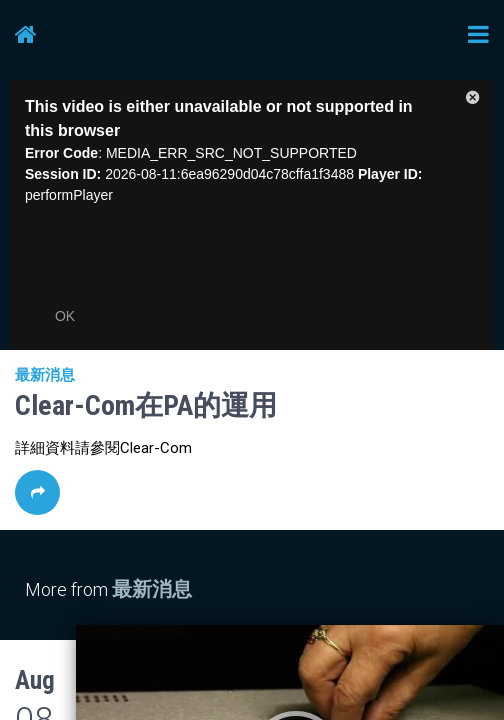  Describe the element at coordinates (65, 316) in the screenshot. I see `OK` at that location.